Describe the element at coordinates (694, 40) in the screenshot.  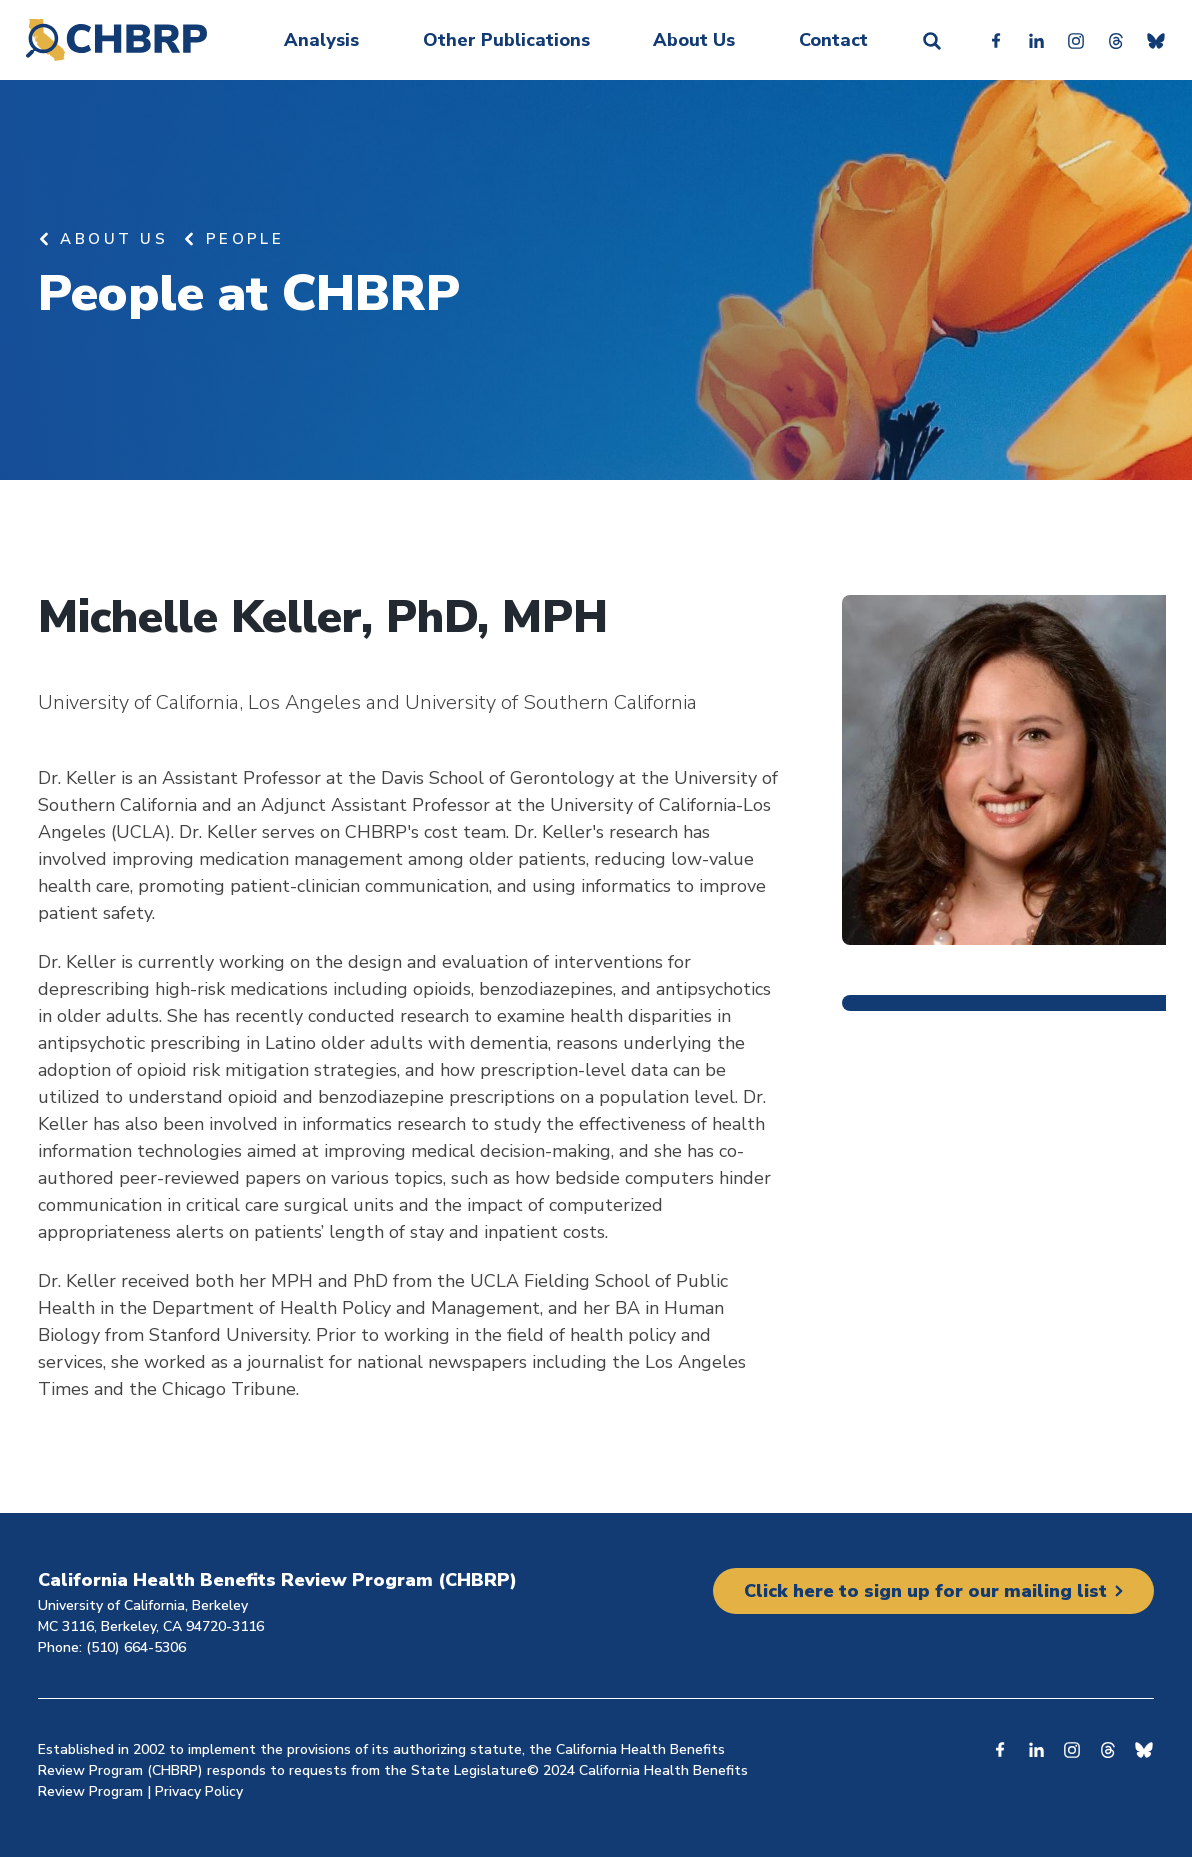
I see `About Us` at that location.